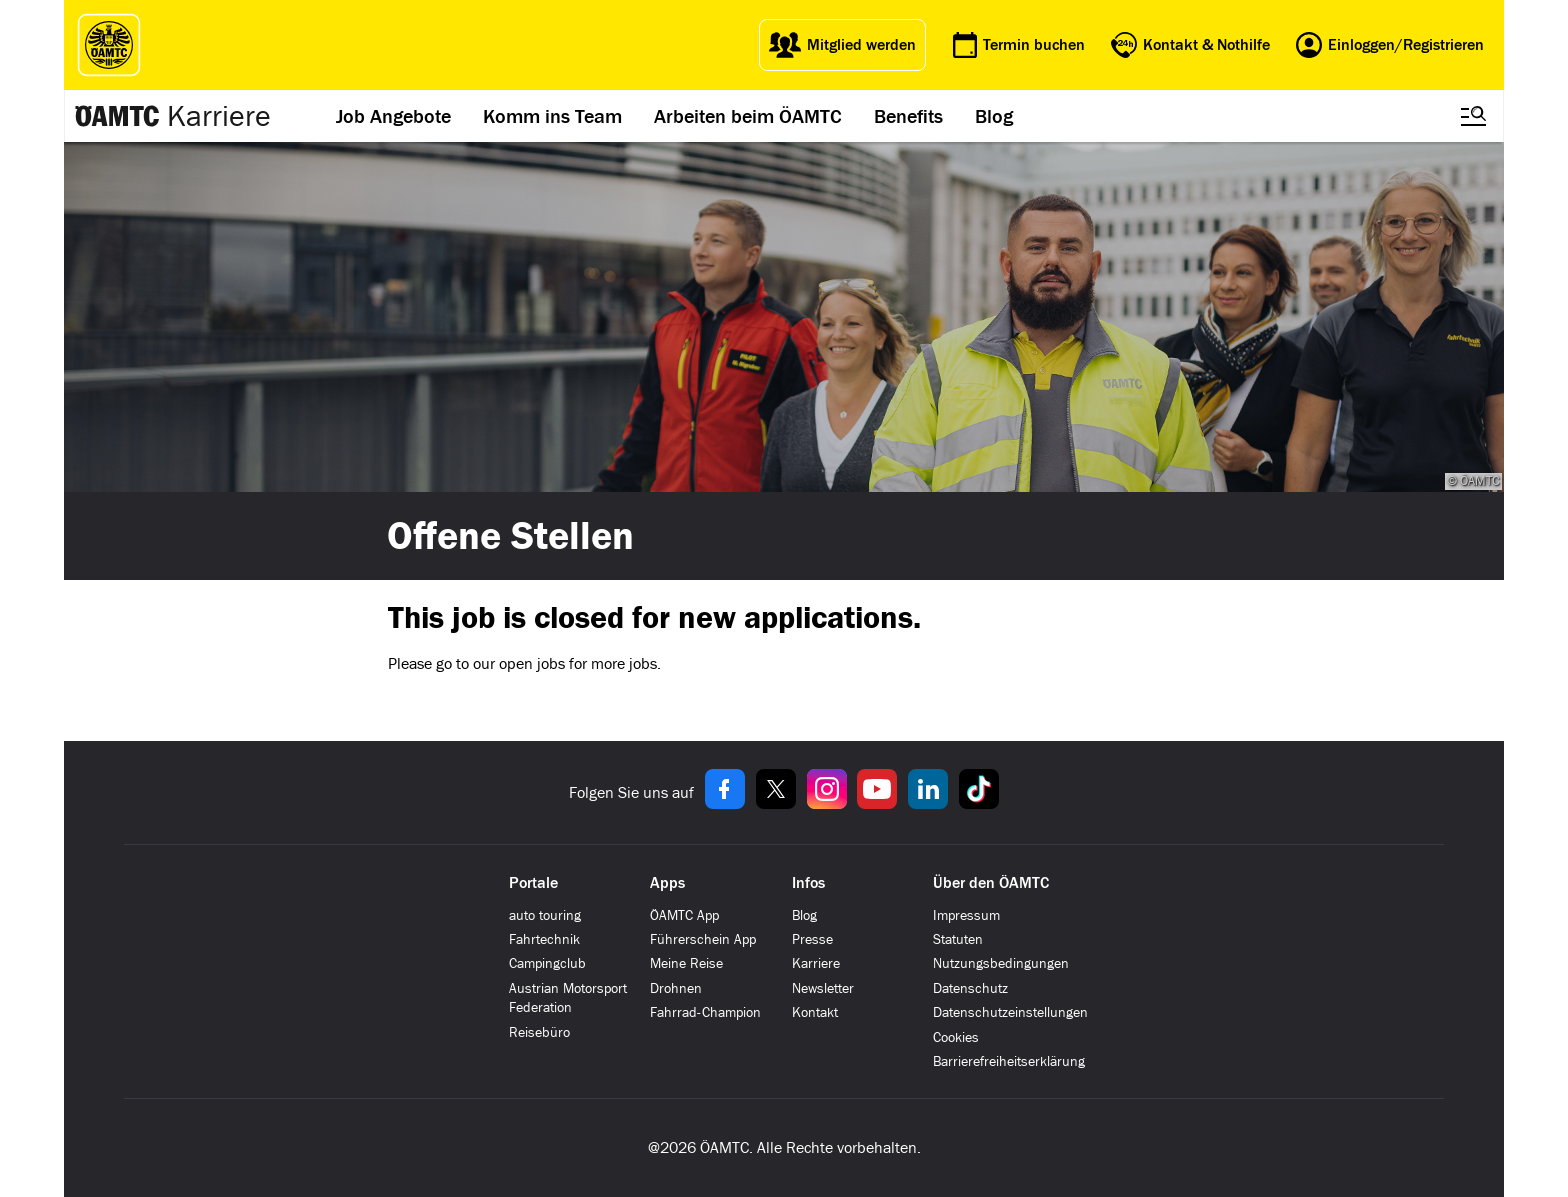  I want to click on Führerschein App, so click(703, 939).